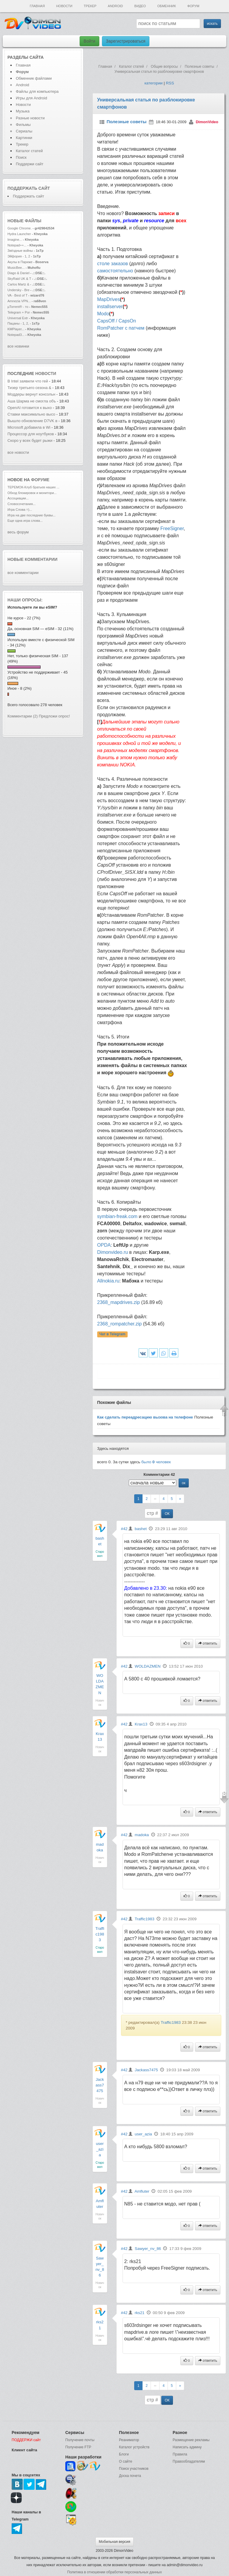 This screenshot has width=229, height=2576. Describe the element at coordinates (125, 41) in the screenshot. I see `Зарегистрироваться` at that location.